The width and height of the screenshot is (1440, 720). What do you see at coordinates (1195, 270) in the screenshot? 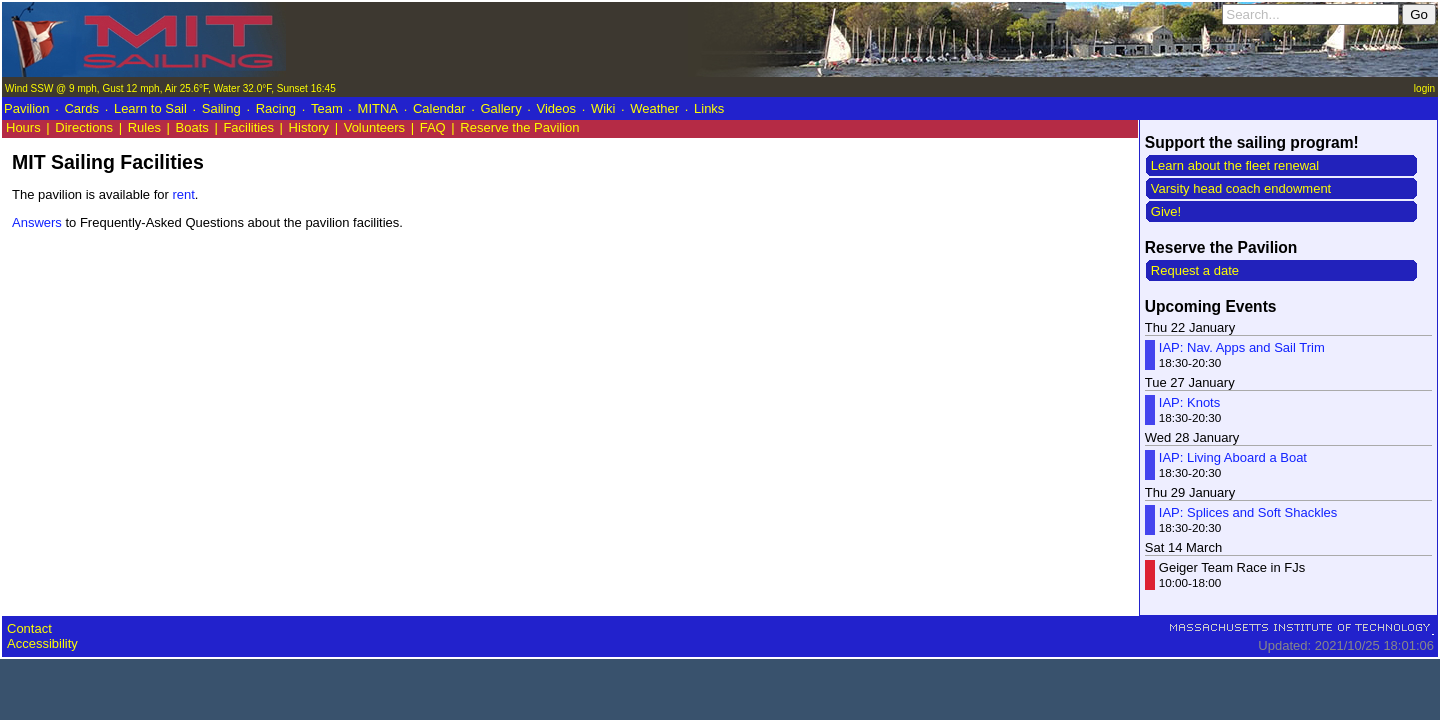
I see `Request a date` at bounding box center [1195, 270].